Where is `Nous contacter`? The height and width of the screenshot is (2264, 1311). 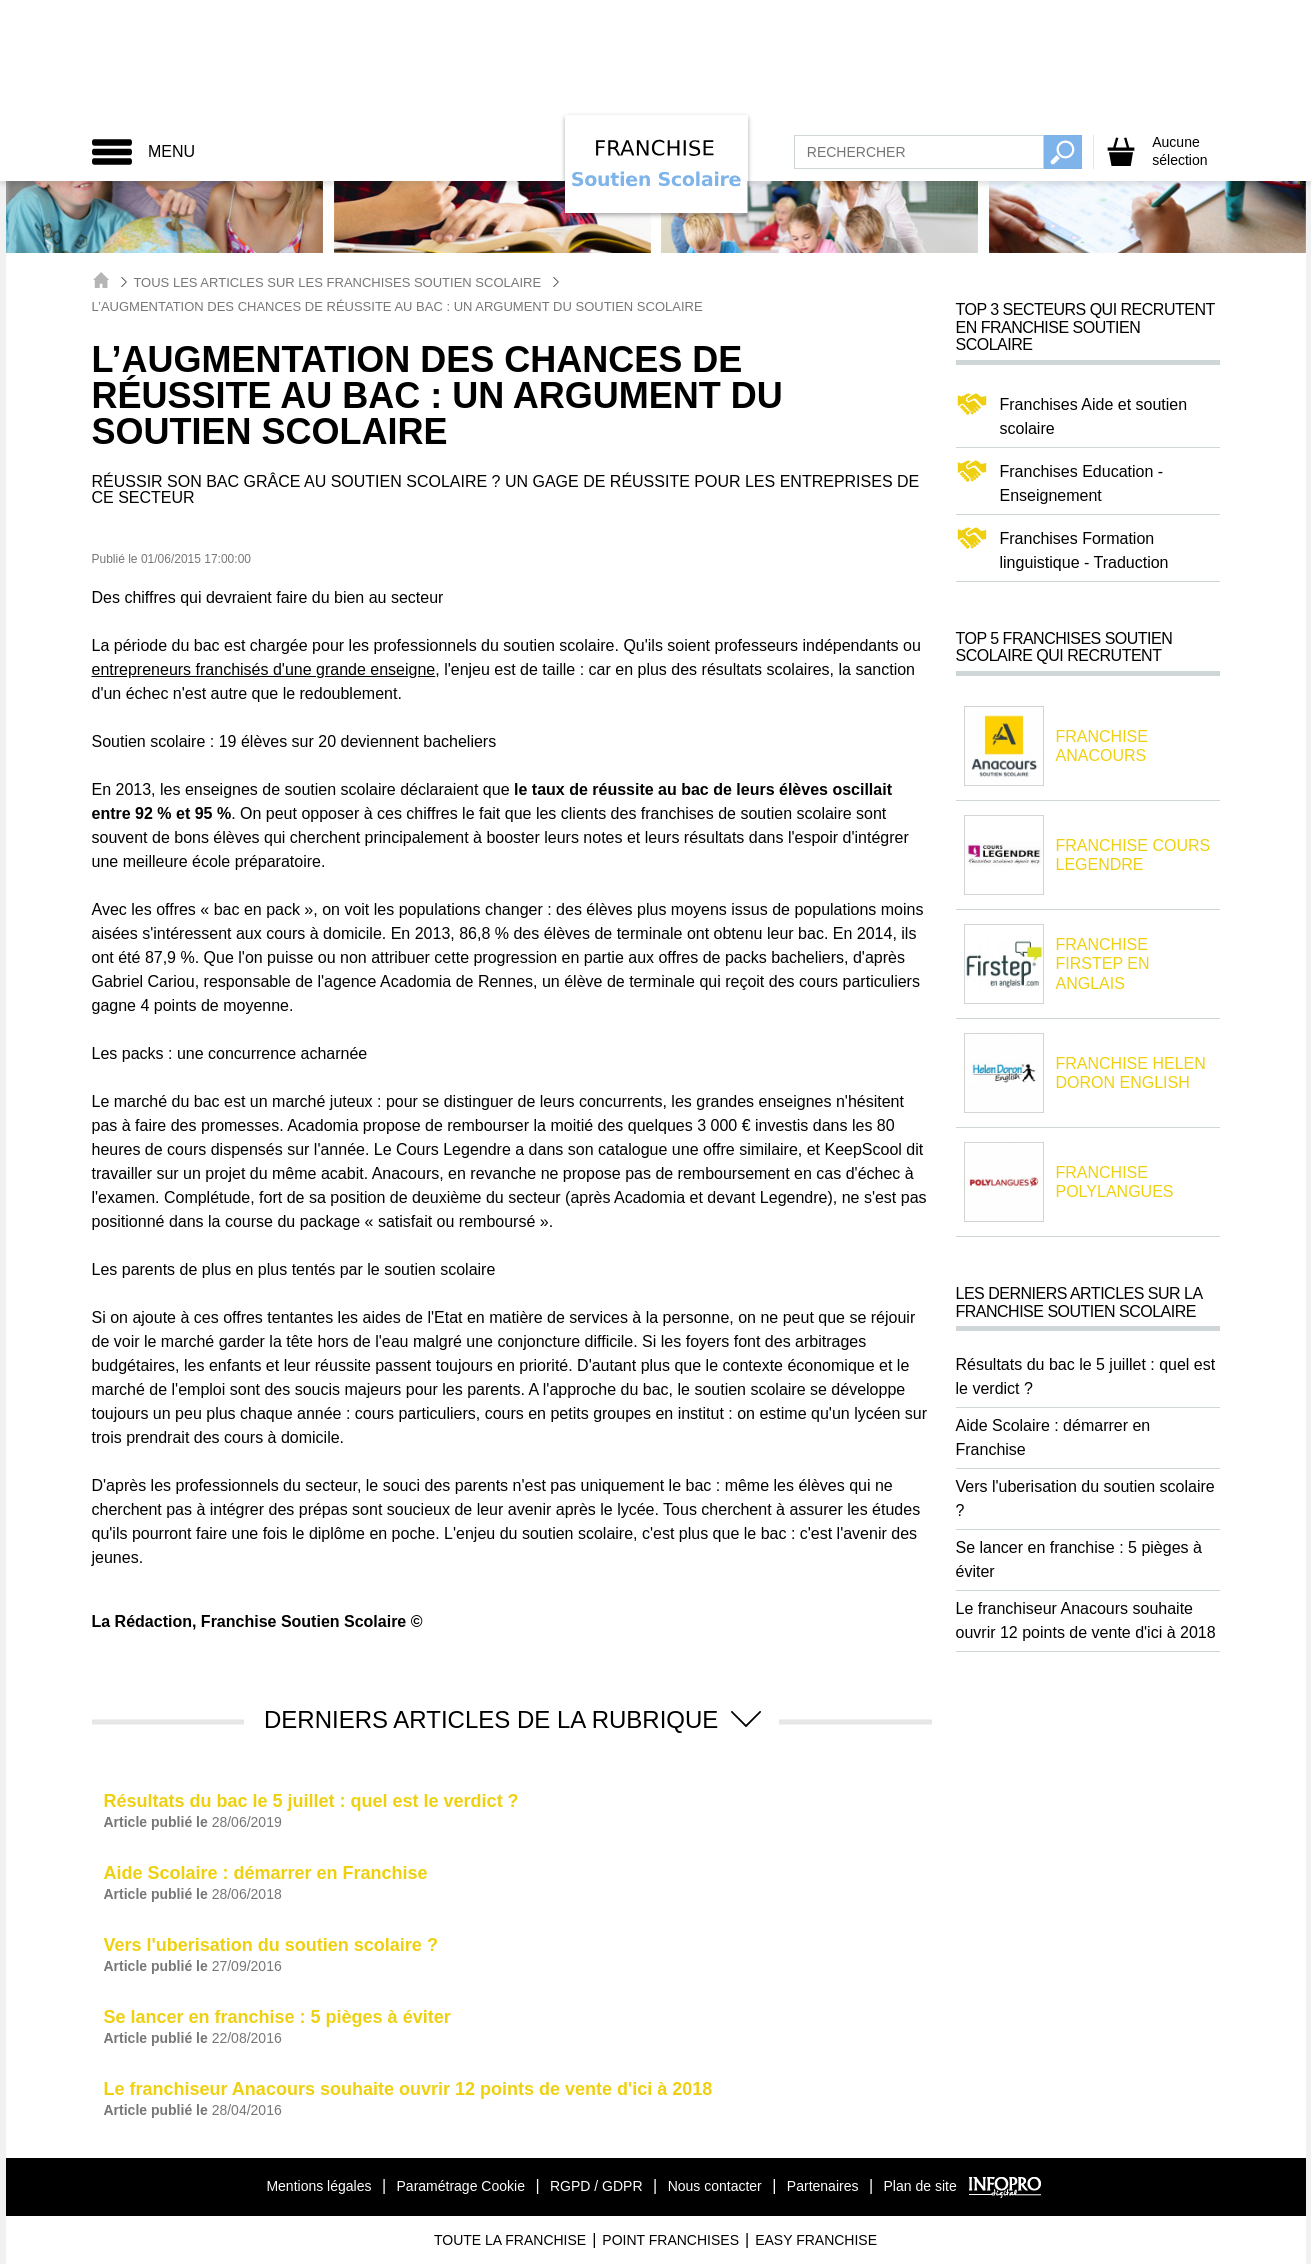
Nous contacter is located at coordinates (715, 2186).